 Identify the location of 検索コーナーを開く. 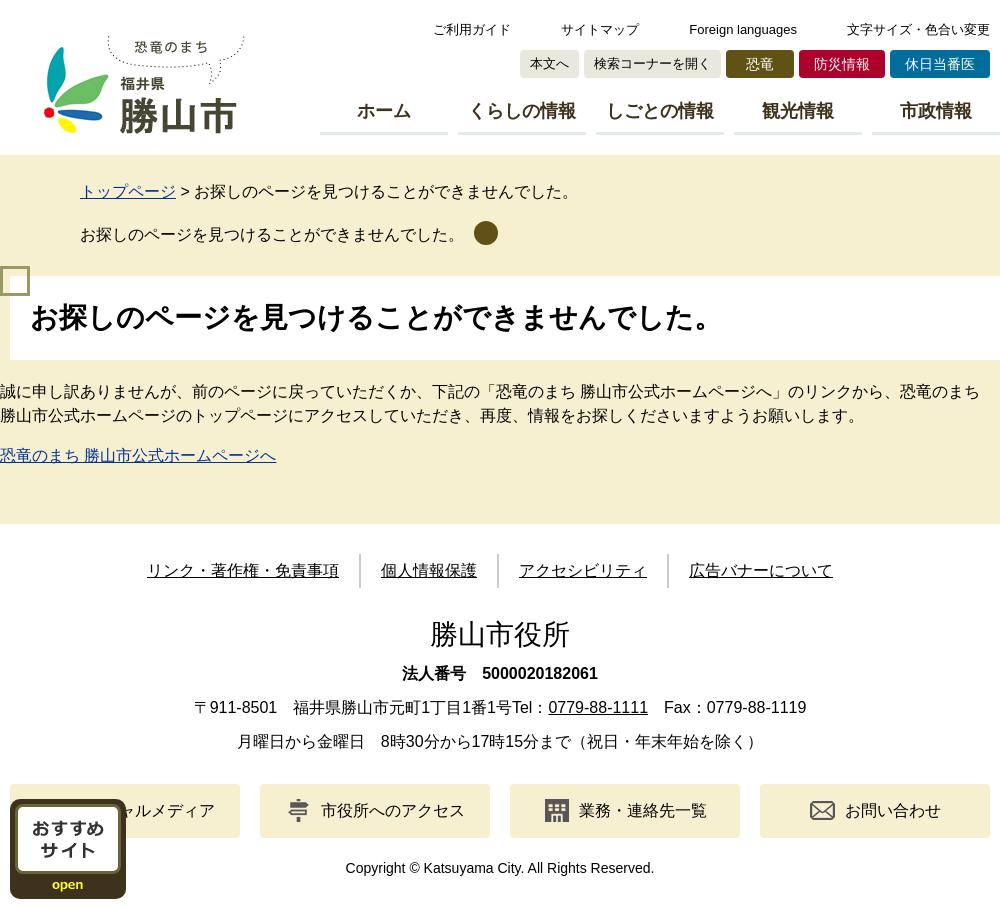
(652, 63).